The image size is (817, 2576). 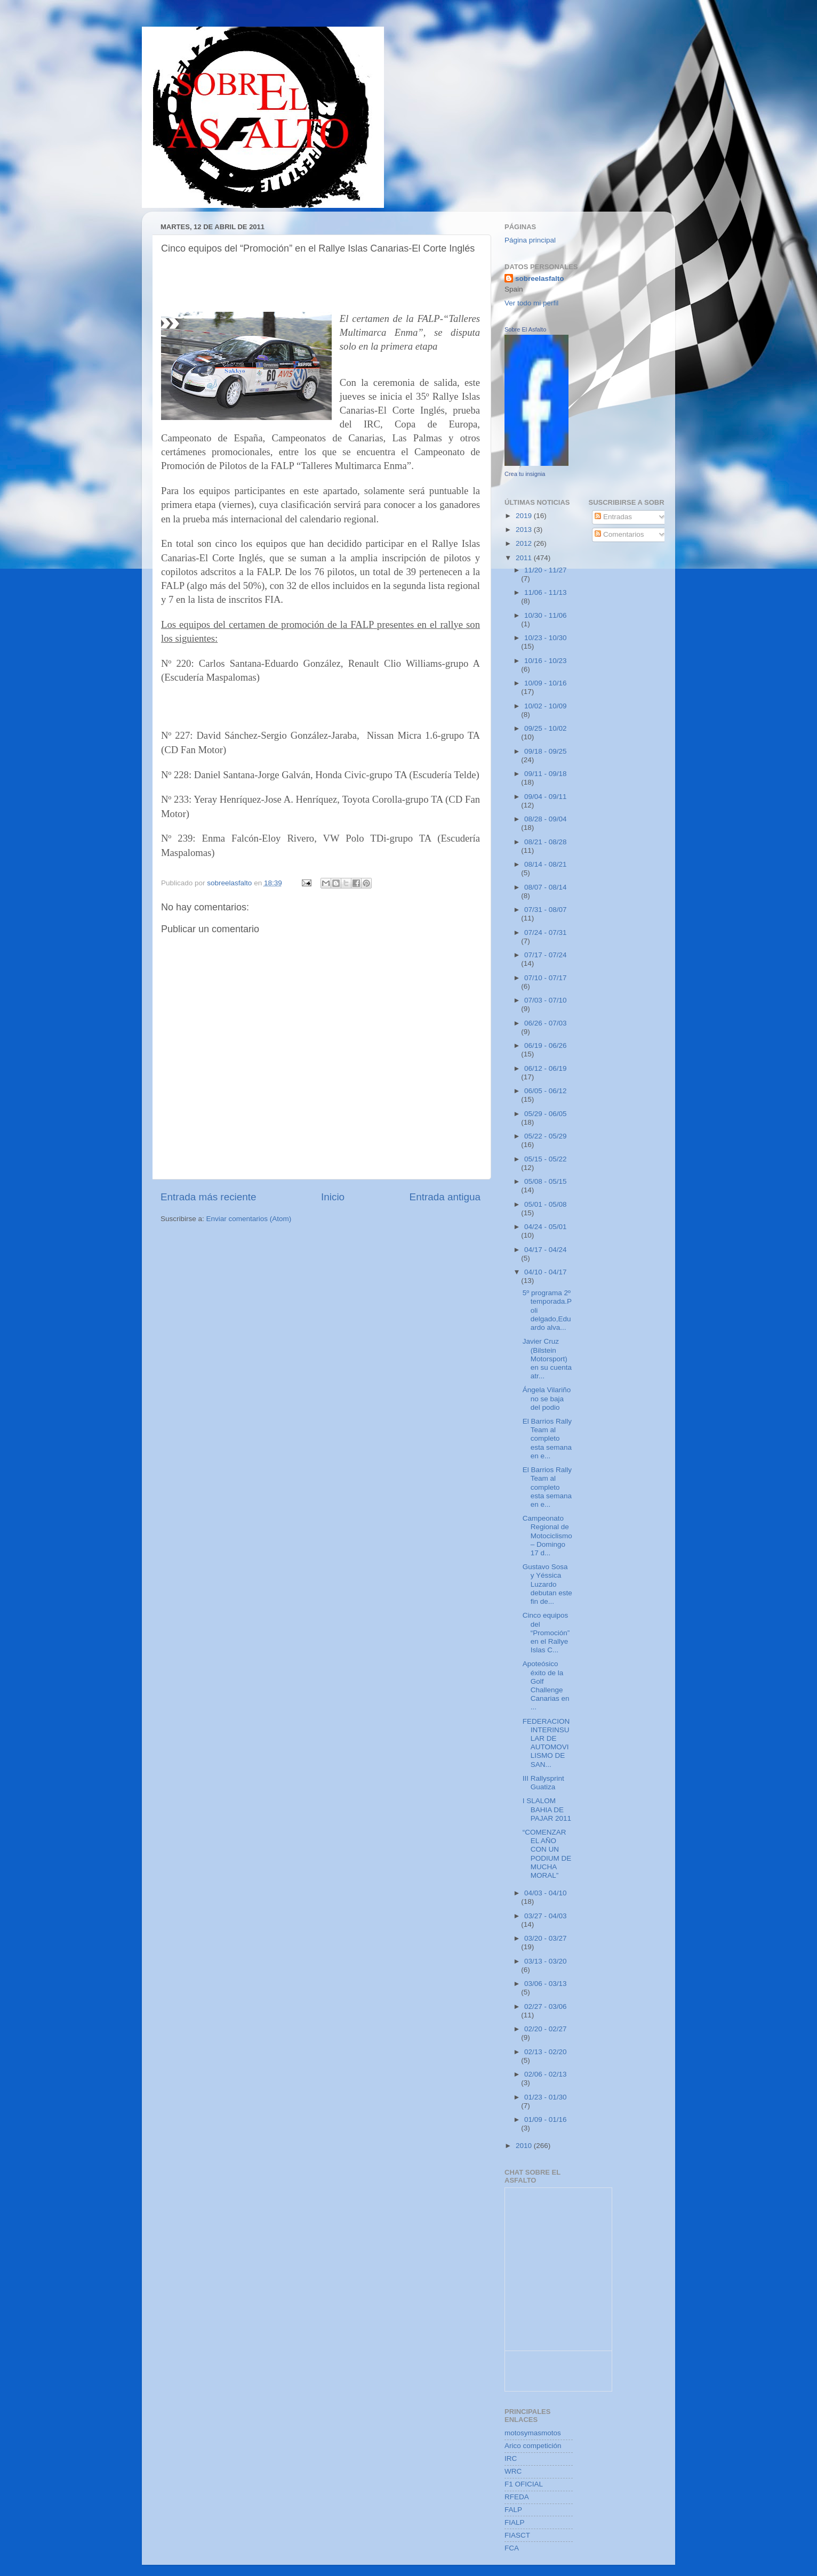 I want to click on 01/23 - 01/30, so click(x=545, y=2097).